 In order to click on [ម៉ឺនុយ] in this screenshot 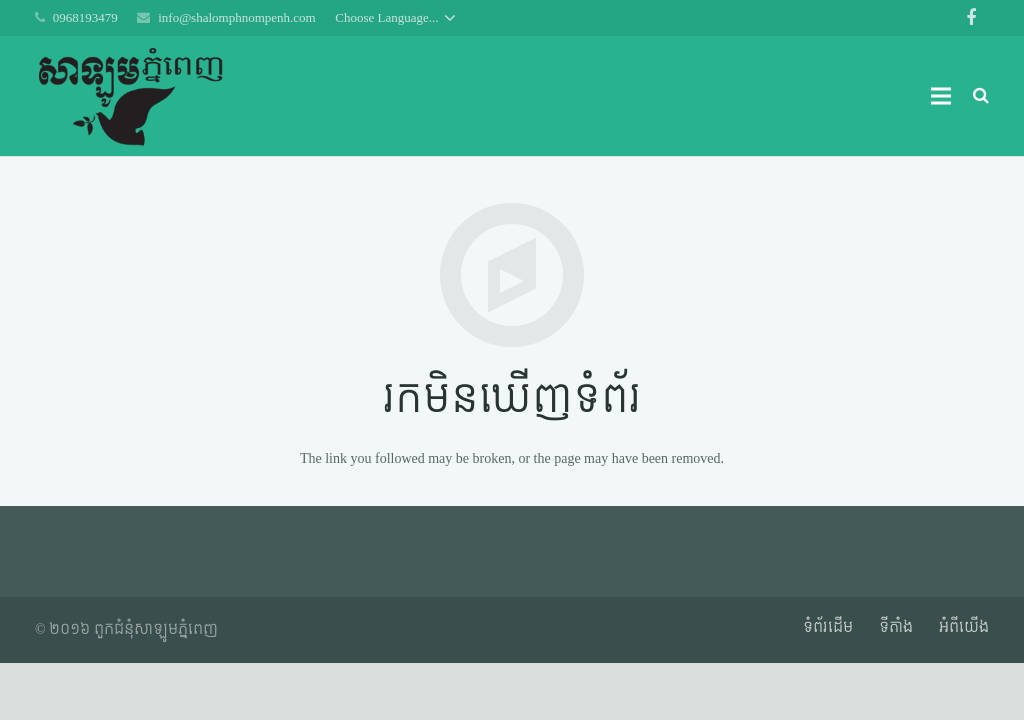, I will do `click(940, 96)`.